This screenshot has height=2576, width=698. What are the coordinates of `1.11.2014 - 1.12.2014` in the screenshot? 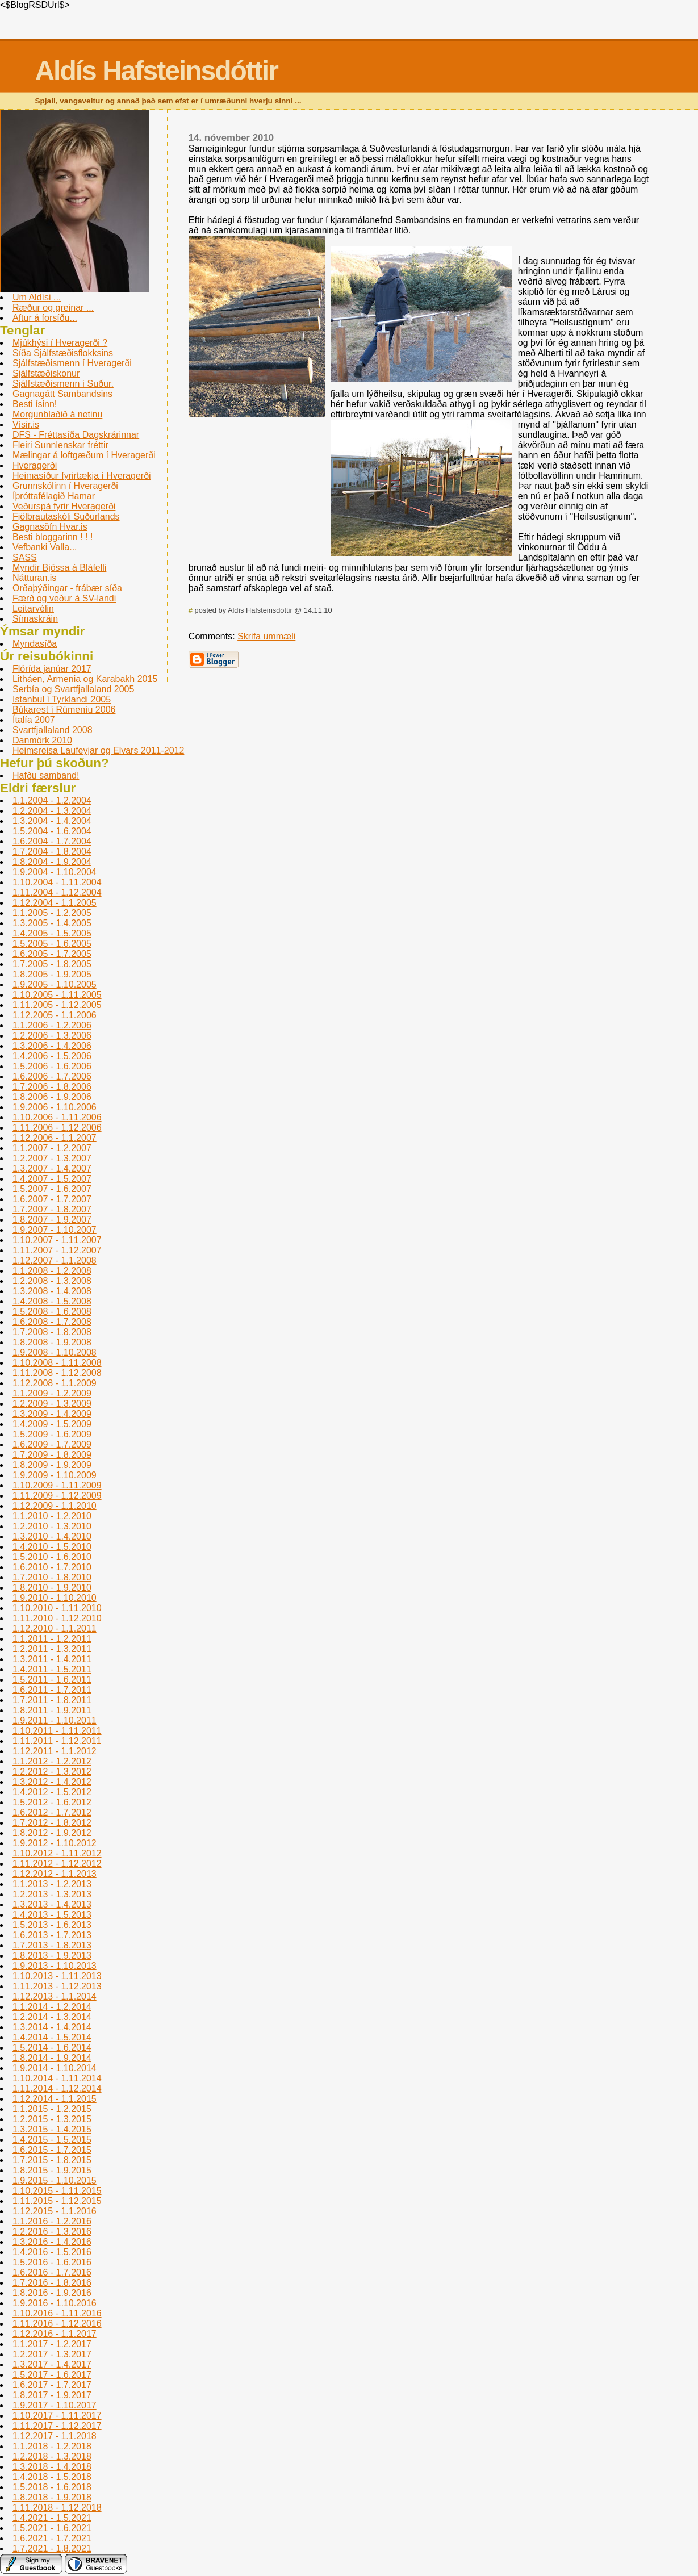 It's located at (57, 2088).